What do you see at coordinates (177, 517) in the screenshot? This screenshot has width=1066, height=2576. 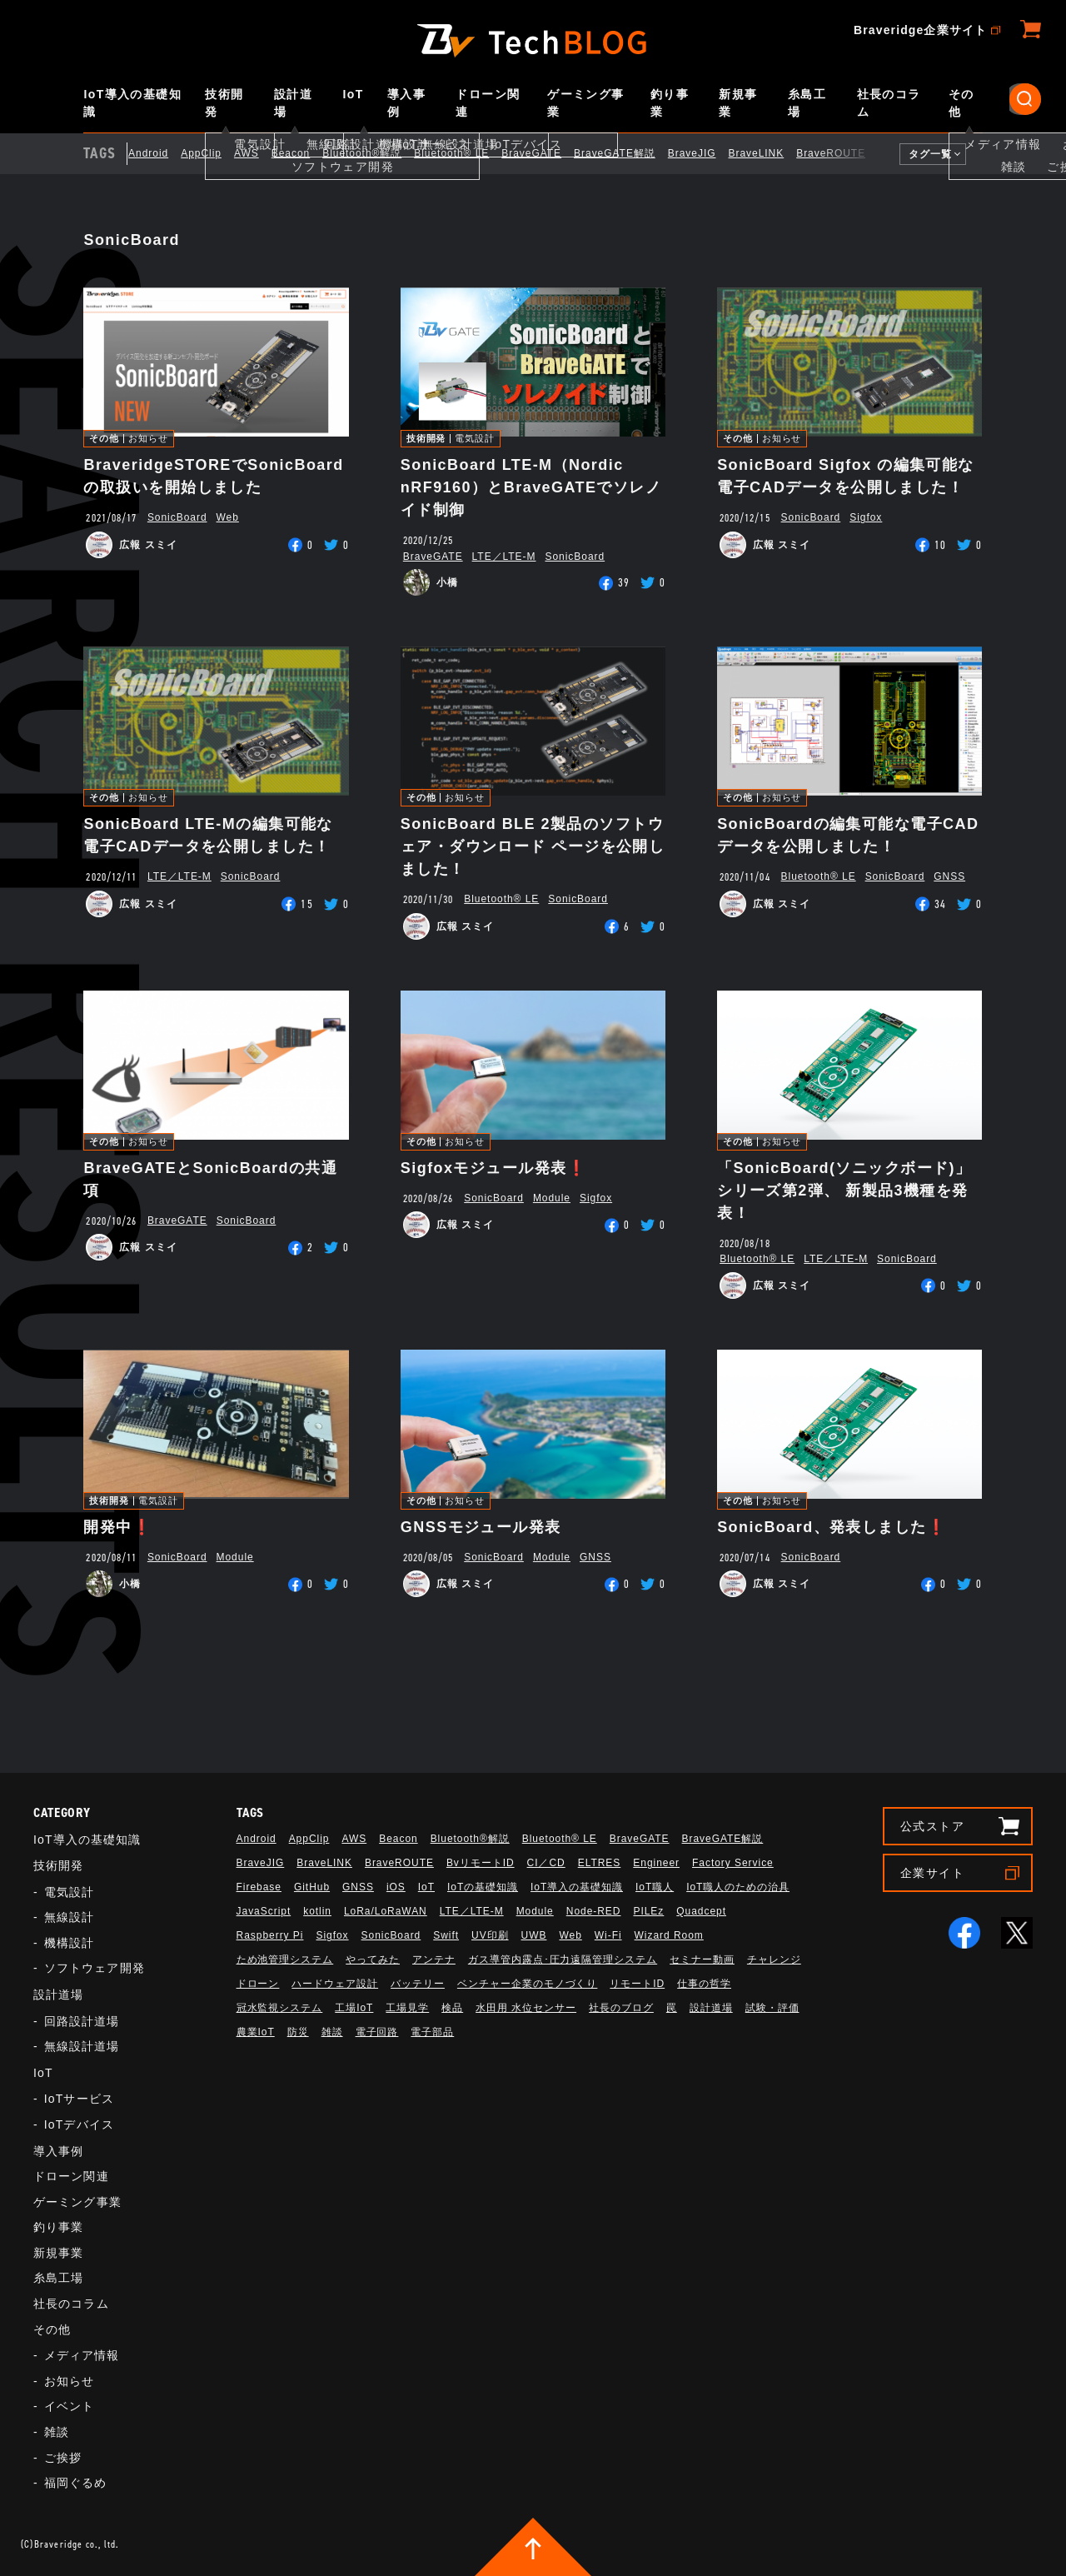 I see `SonicBoard` at bounding box center [177, 517].